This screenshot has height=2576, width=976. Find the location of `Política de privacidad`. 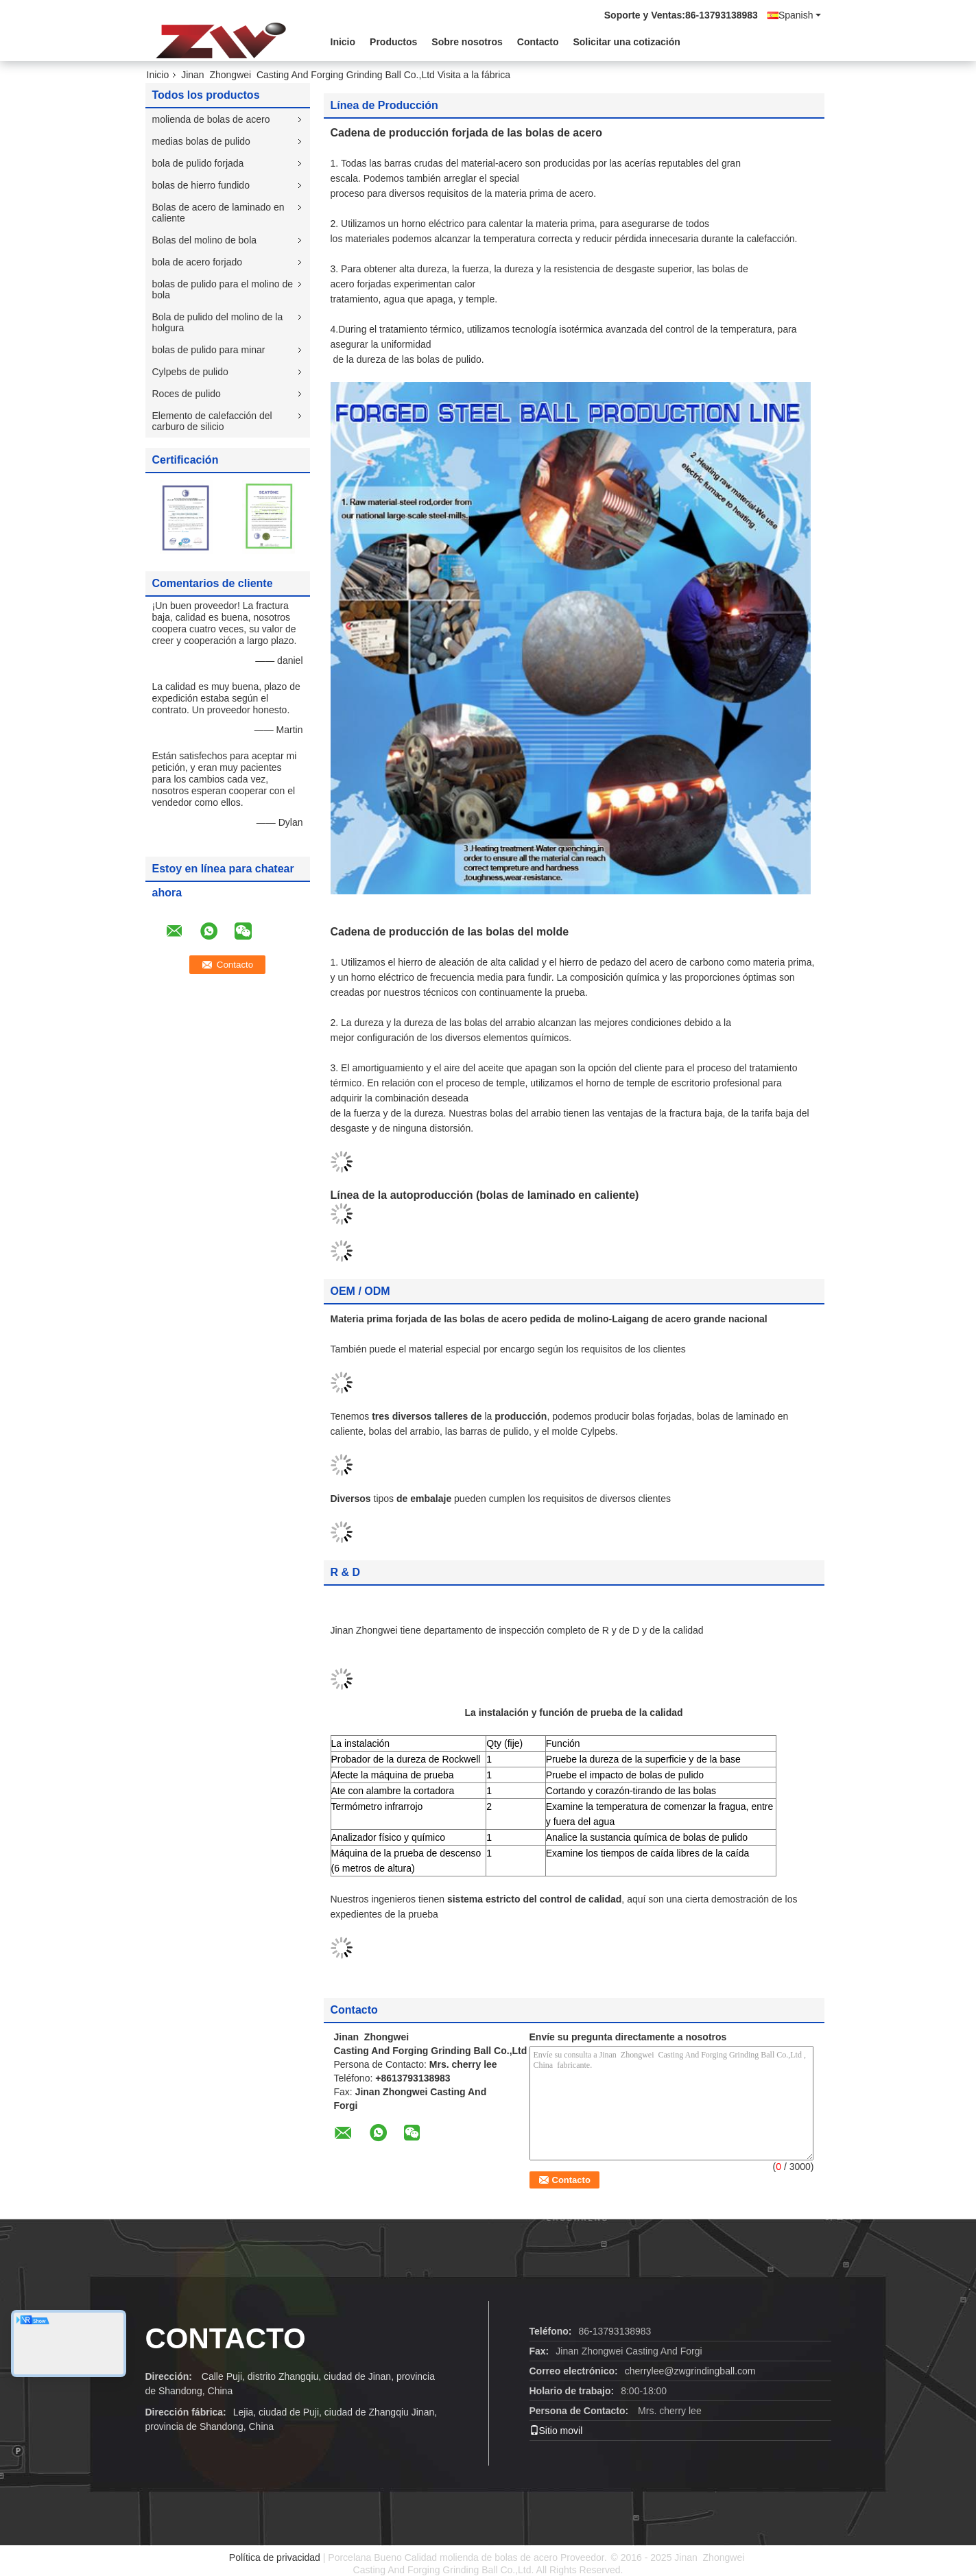

Política de privacidad is located at coordinates (274, 2557).